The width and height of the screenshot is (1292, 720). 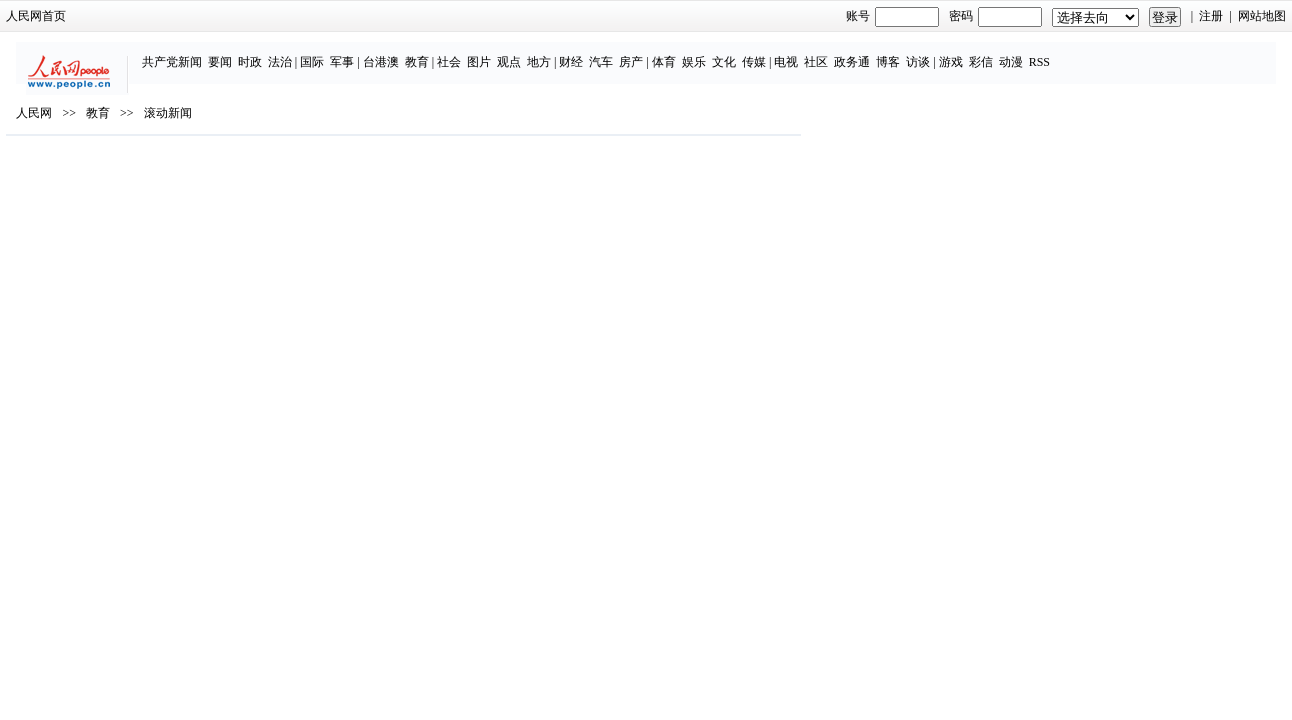 I want to click on 人民网, so click(x=194, y=171).